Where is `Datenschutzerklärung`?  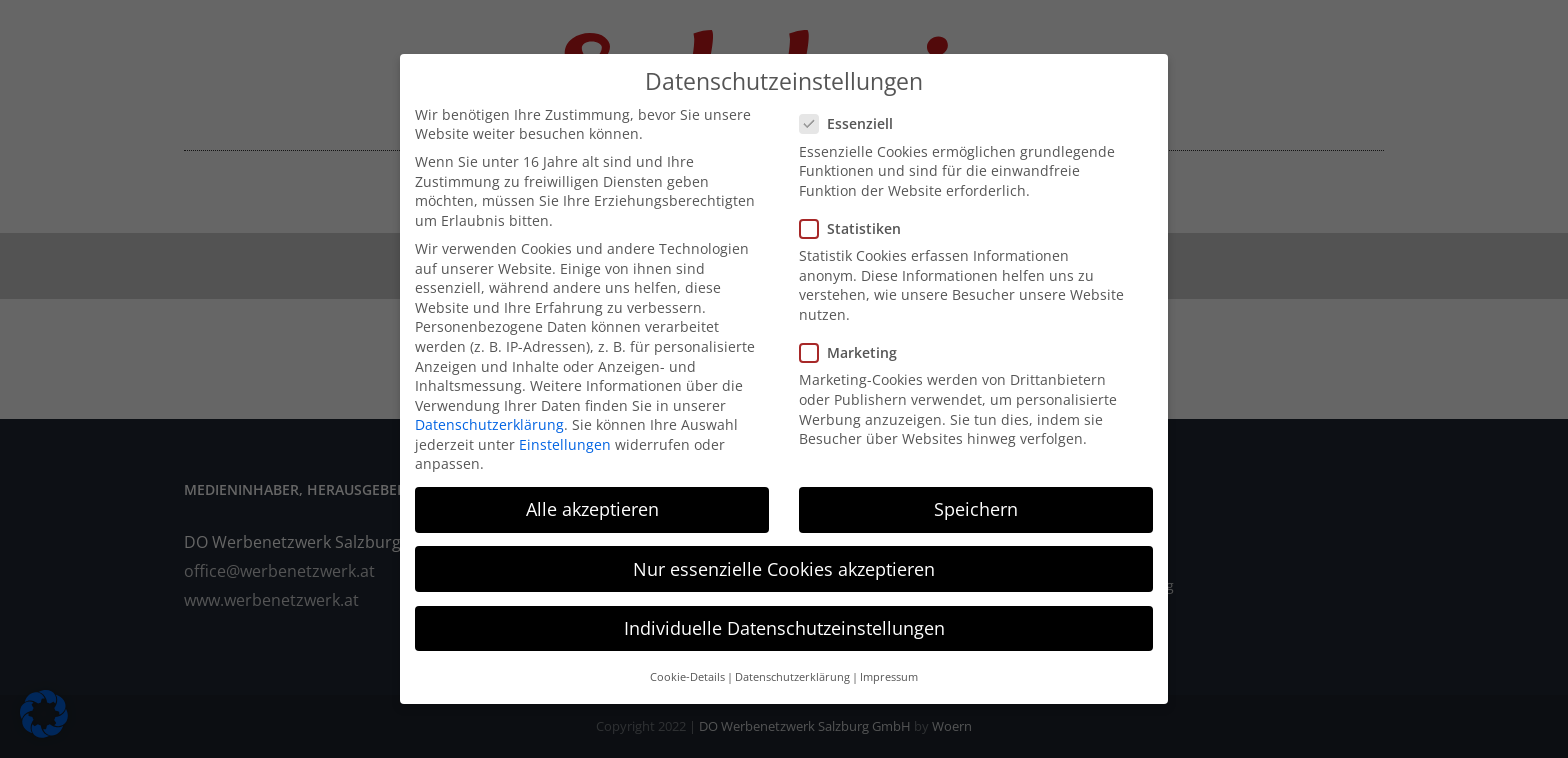 Datenschutzerklärung is located at coordinates (489, 414).